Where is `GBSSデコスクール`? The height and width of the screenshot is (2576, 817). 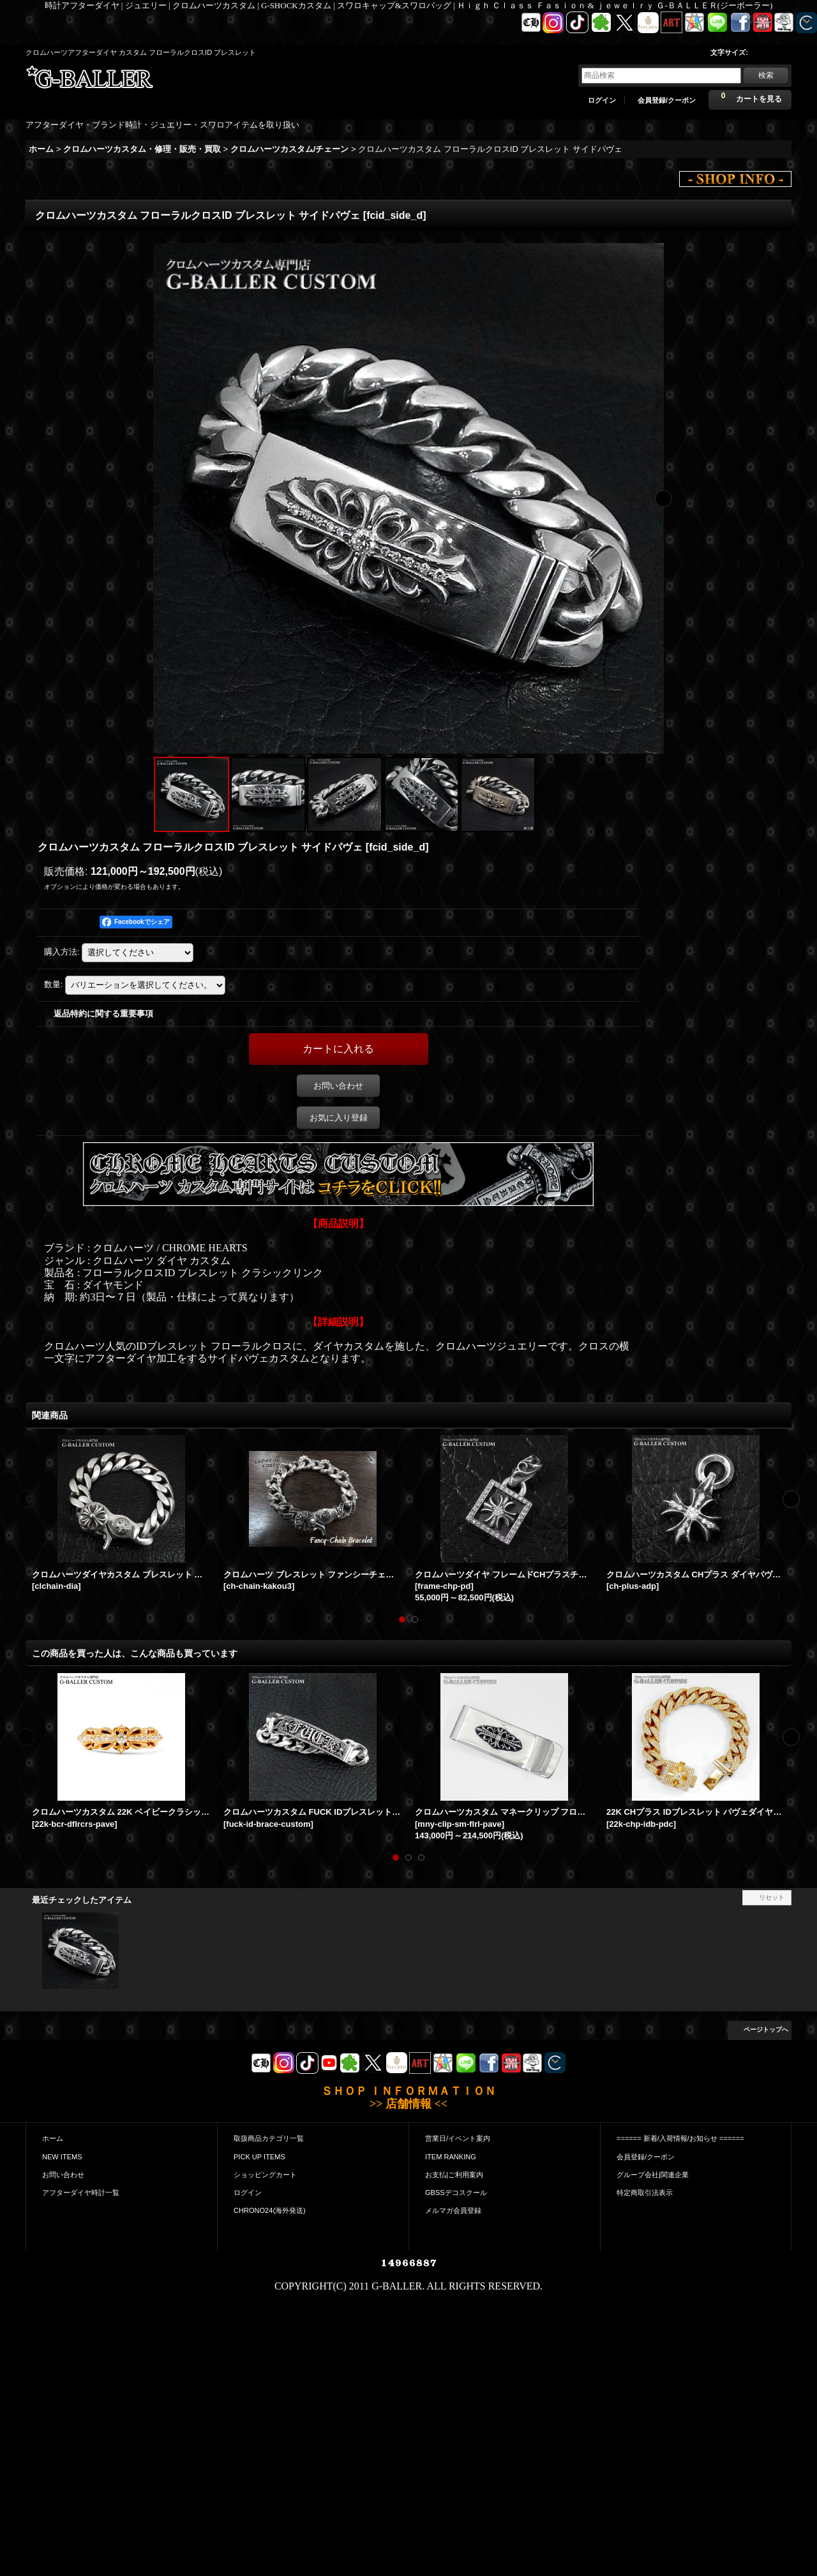 GBSSデコスクール is located at coordinates (456, 2192).